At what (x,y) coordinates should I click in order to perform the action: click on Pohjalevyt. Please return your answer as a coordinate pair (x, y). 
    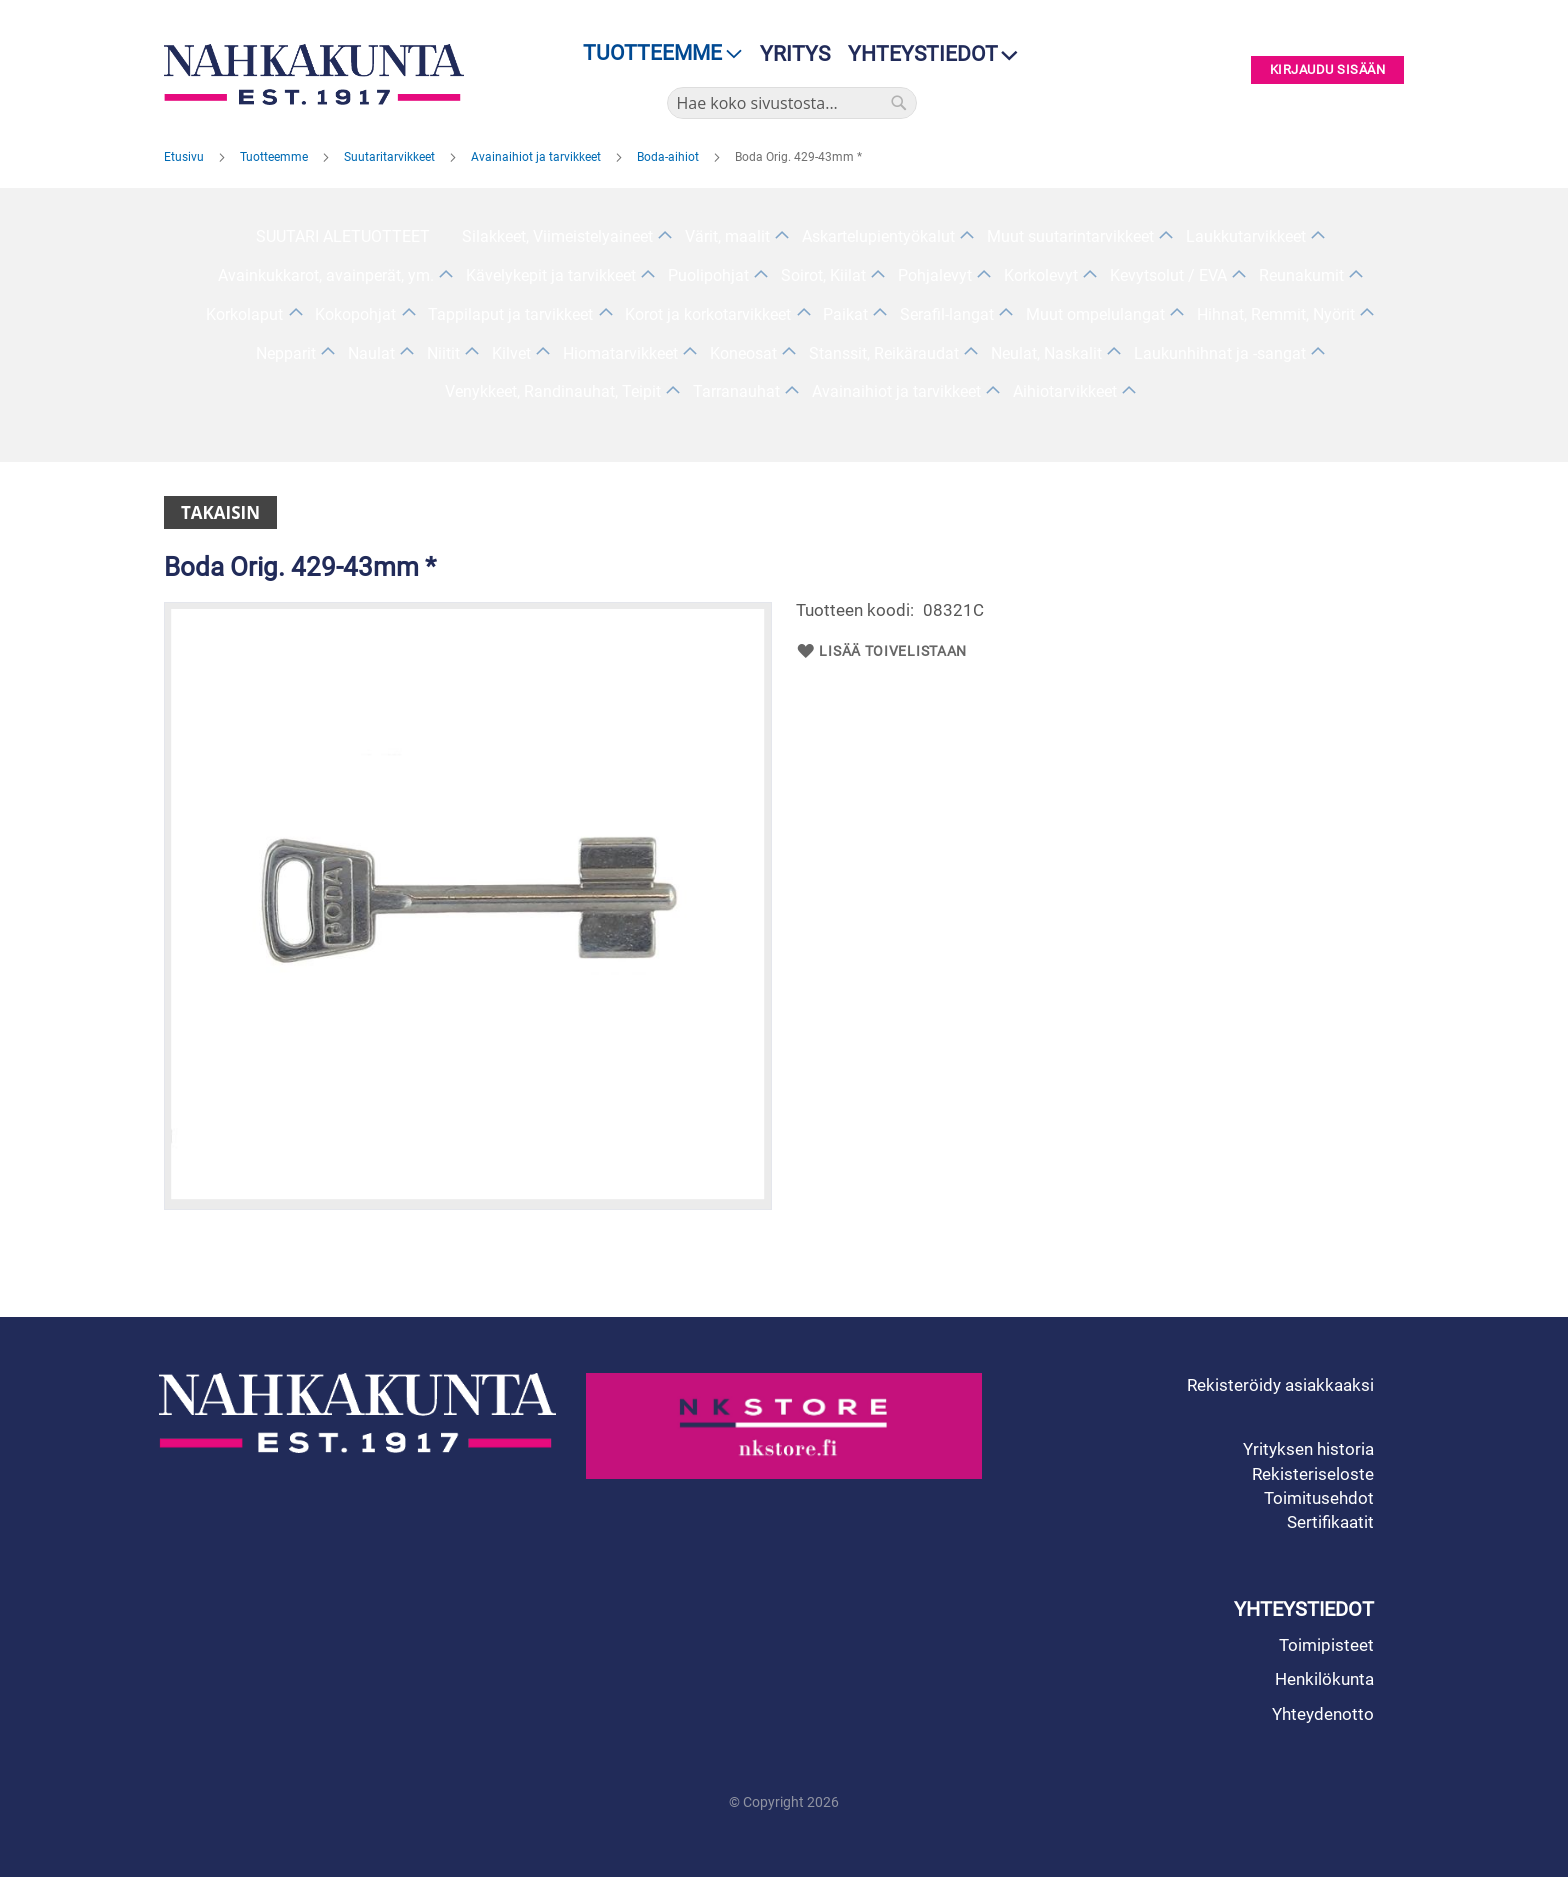
    Looking at the image, I should click on (935, 275).